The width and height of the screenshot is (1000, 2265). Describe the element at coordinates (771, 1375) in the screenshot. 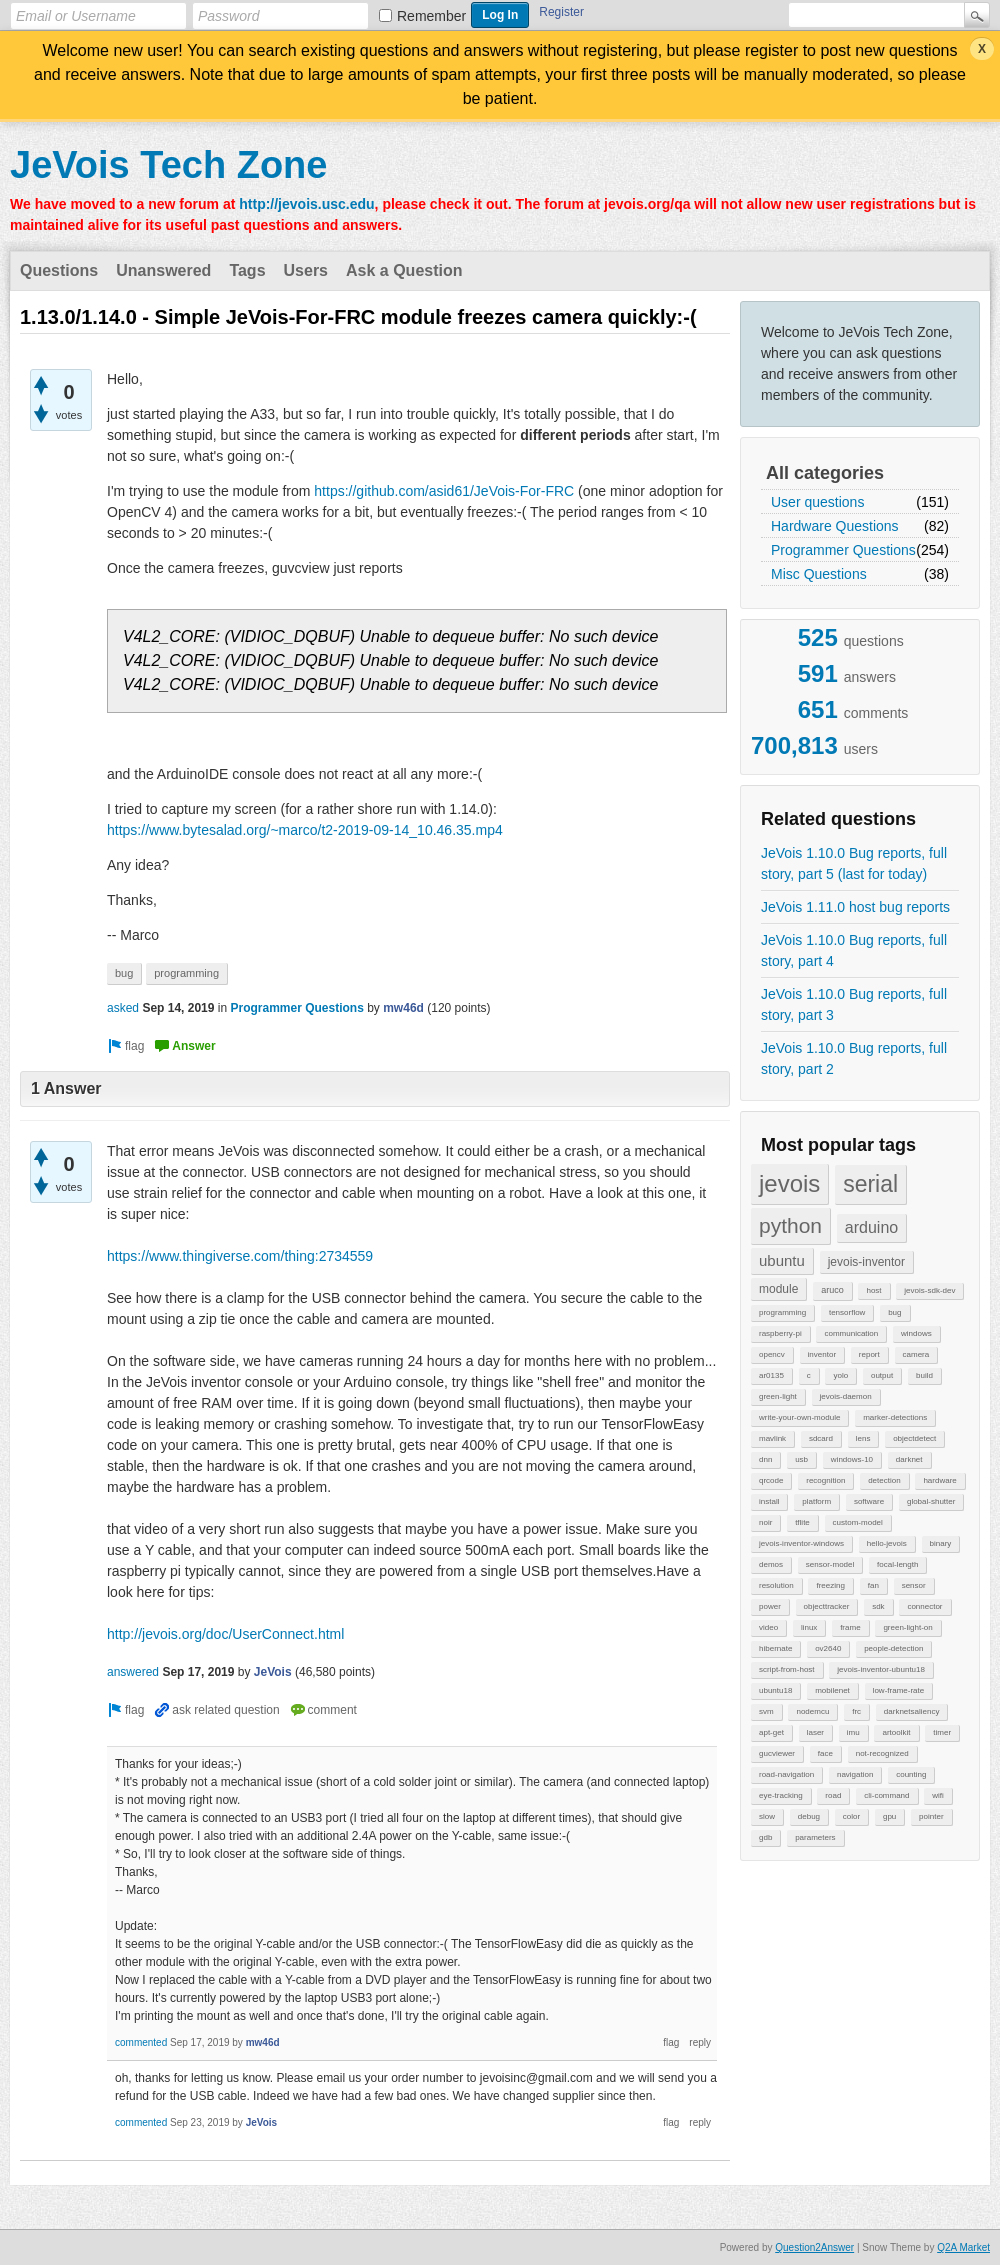

I see `ar0135` at that location.